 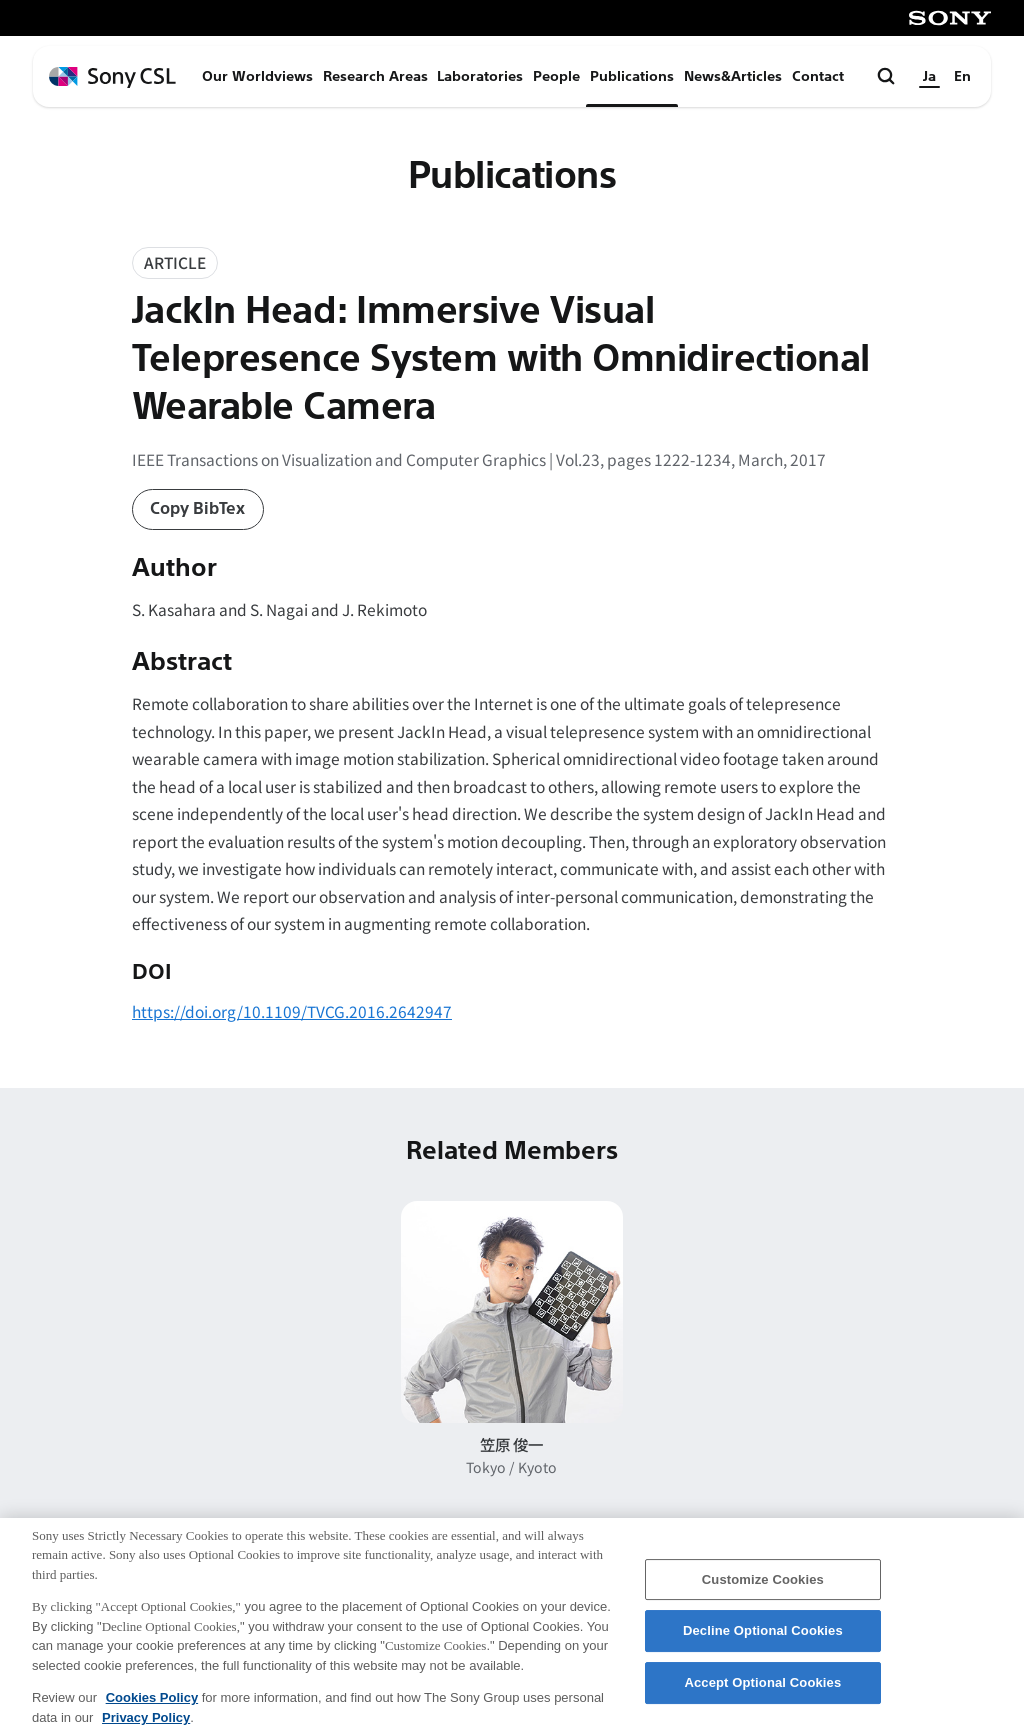 What do you see at coordinates (556, 76) in the screenshot?
I see `People` at bounding box center [556, 76].